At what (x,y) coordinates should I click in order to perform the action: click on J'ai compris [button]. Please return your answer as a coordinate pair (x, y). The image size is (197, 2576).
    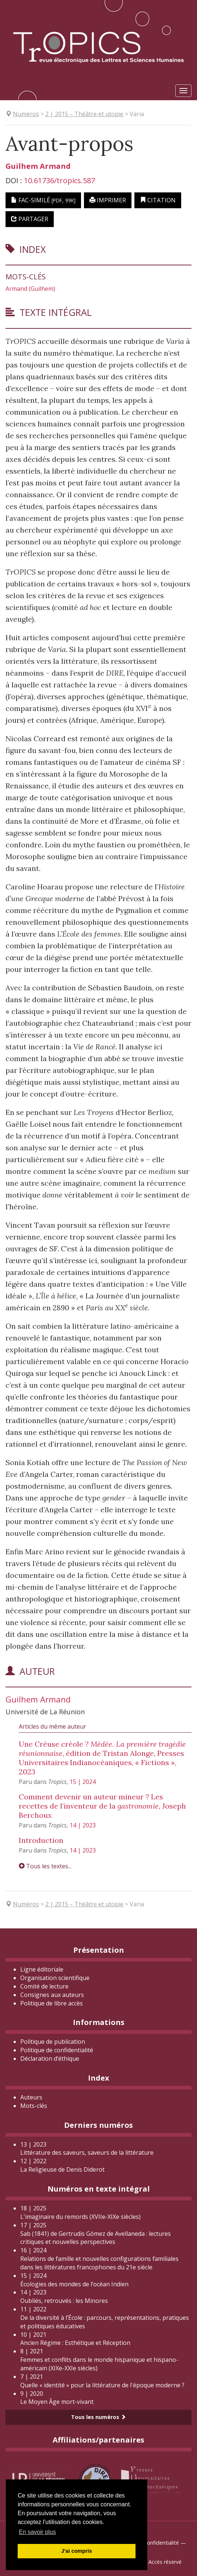
    Looking at the image, I should click on (76, 2551).